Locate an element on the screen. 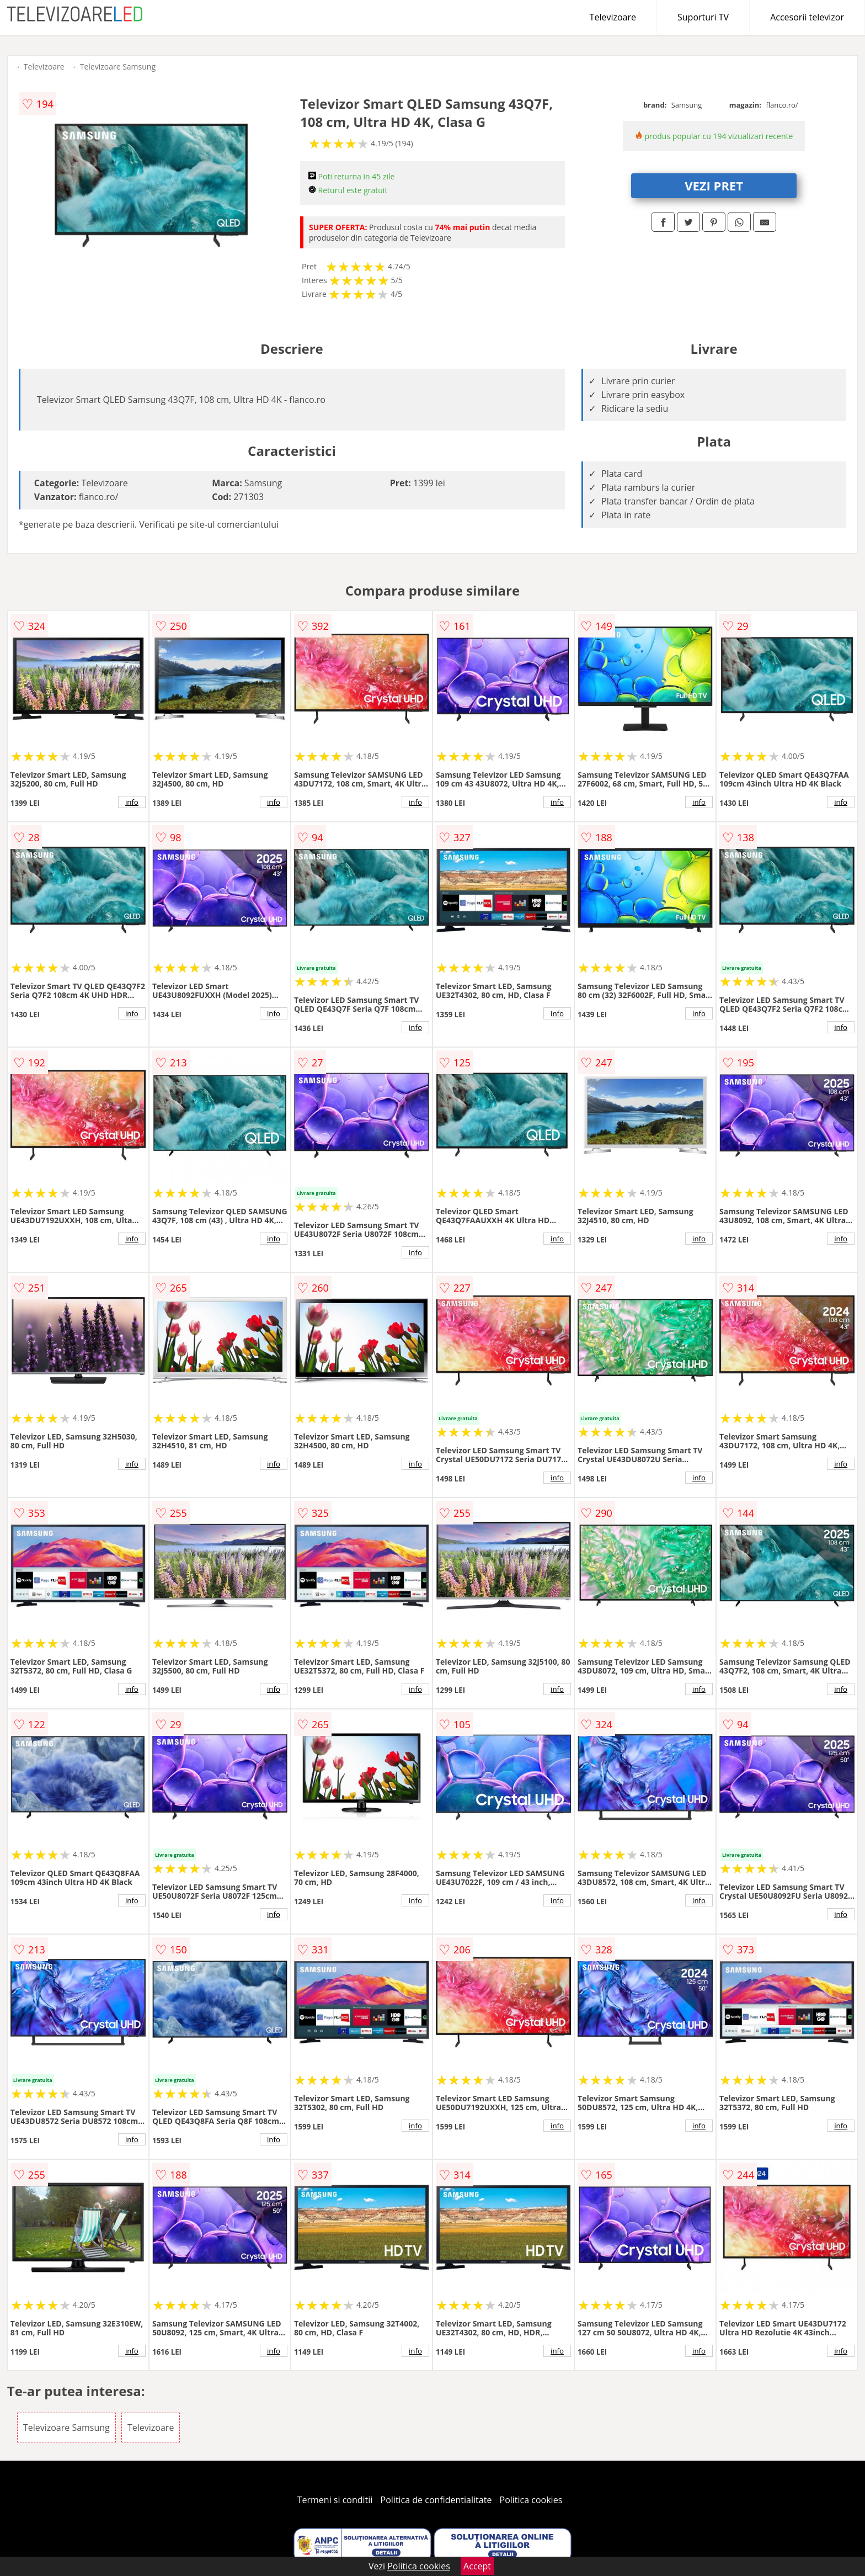 Image resolution: width=865 pixels, height=2576 pixels. Accesorii televizor is located at coordinates (807, 17).